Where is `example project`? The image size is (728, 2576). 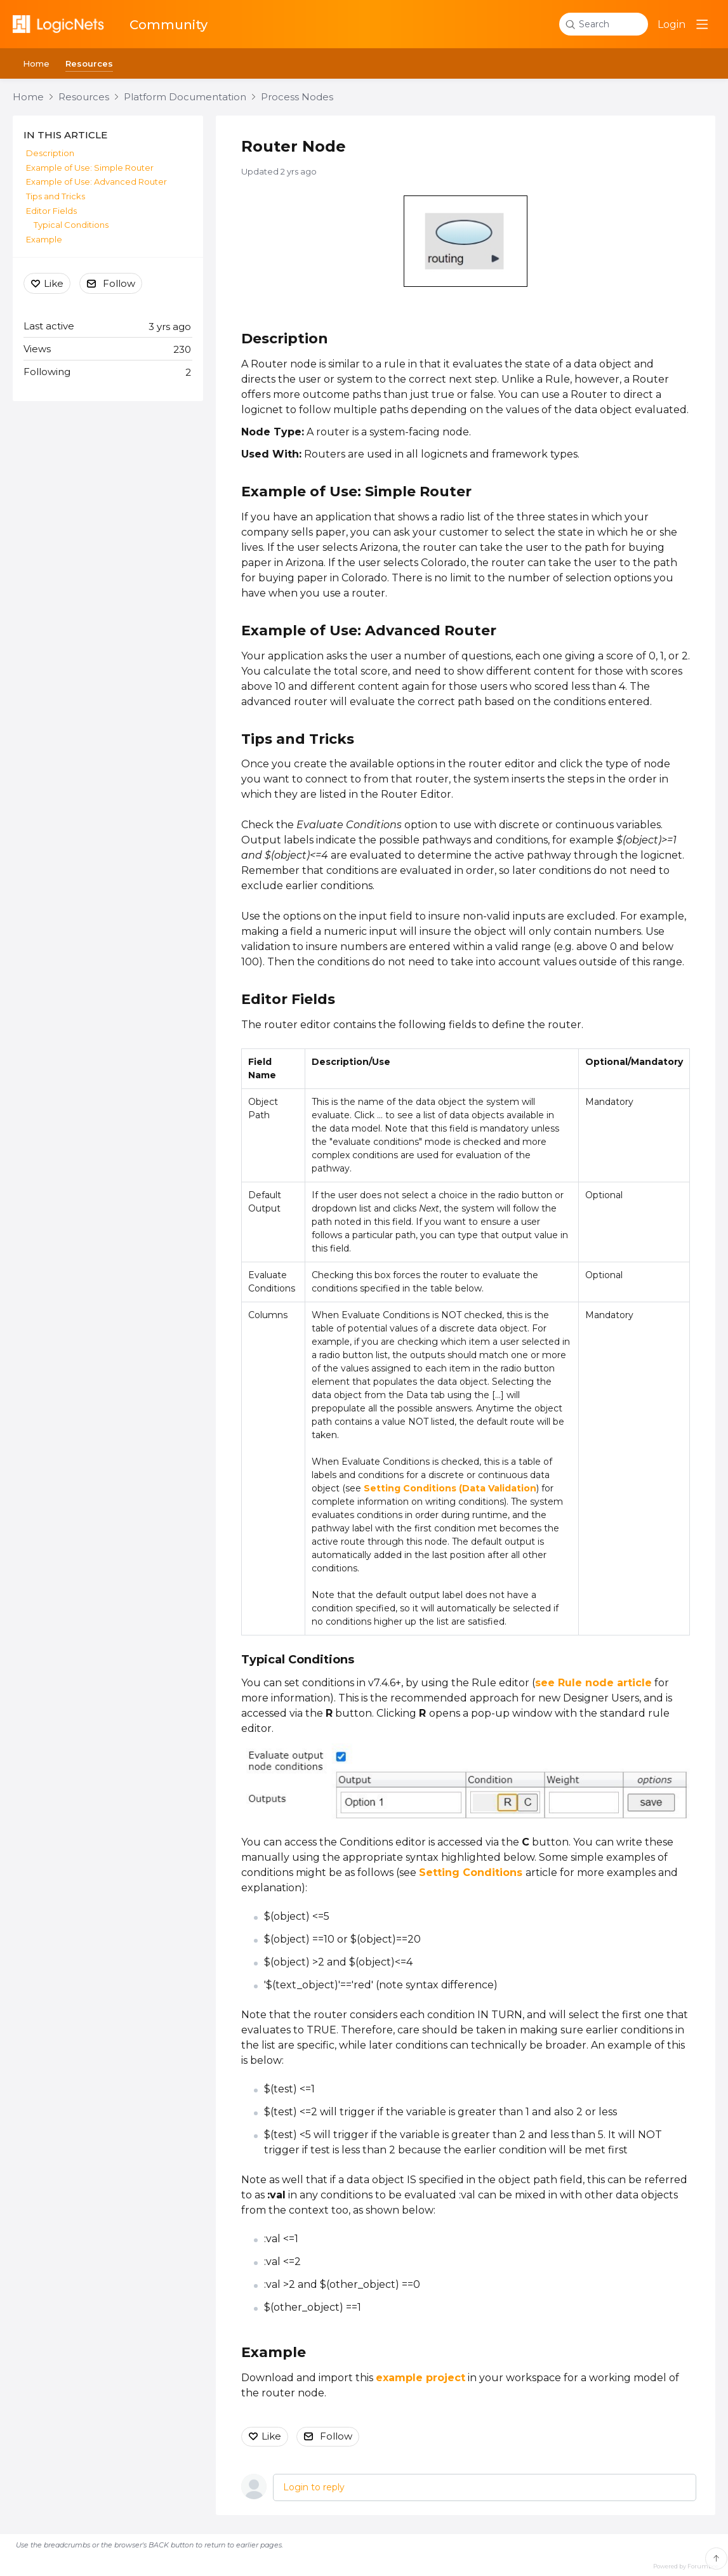 example project is located at coordinates (420, 2378).